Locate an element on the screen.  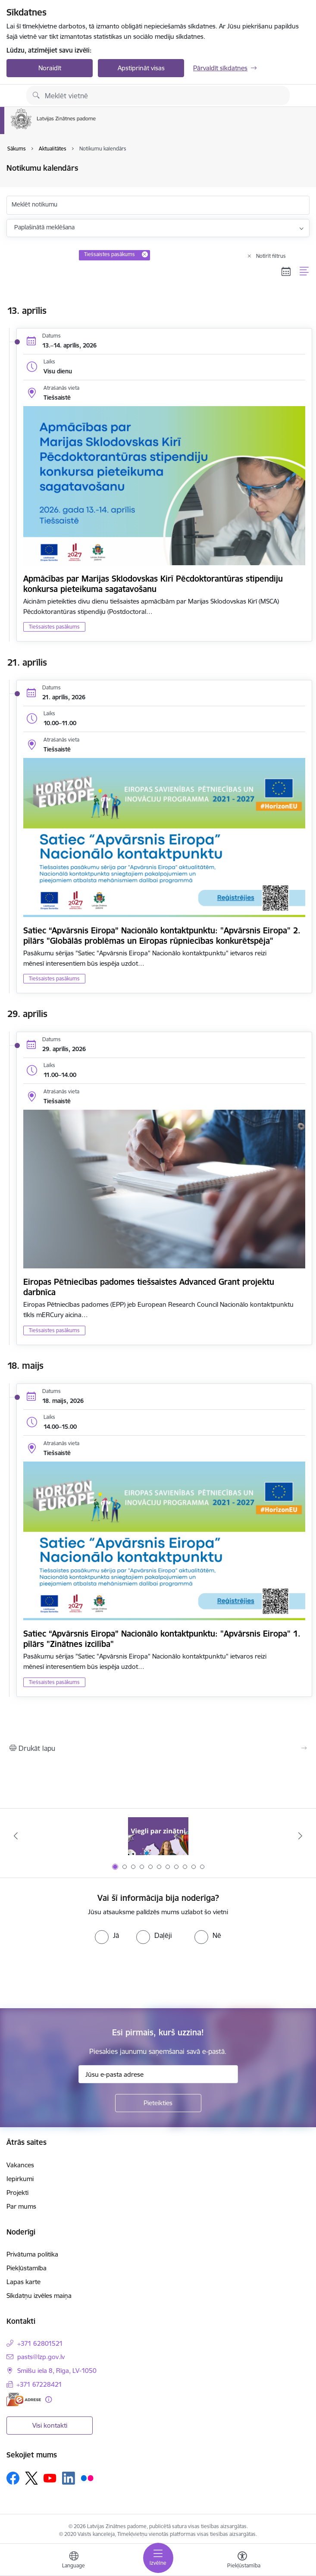
[presentation] is located at coordinates (72, 1976).